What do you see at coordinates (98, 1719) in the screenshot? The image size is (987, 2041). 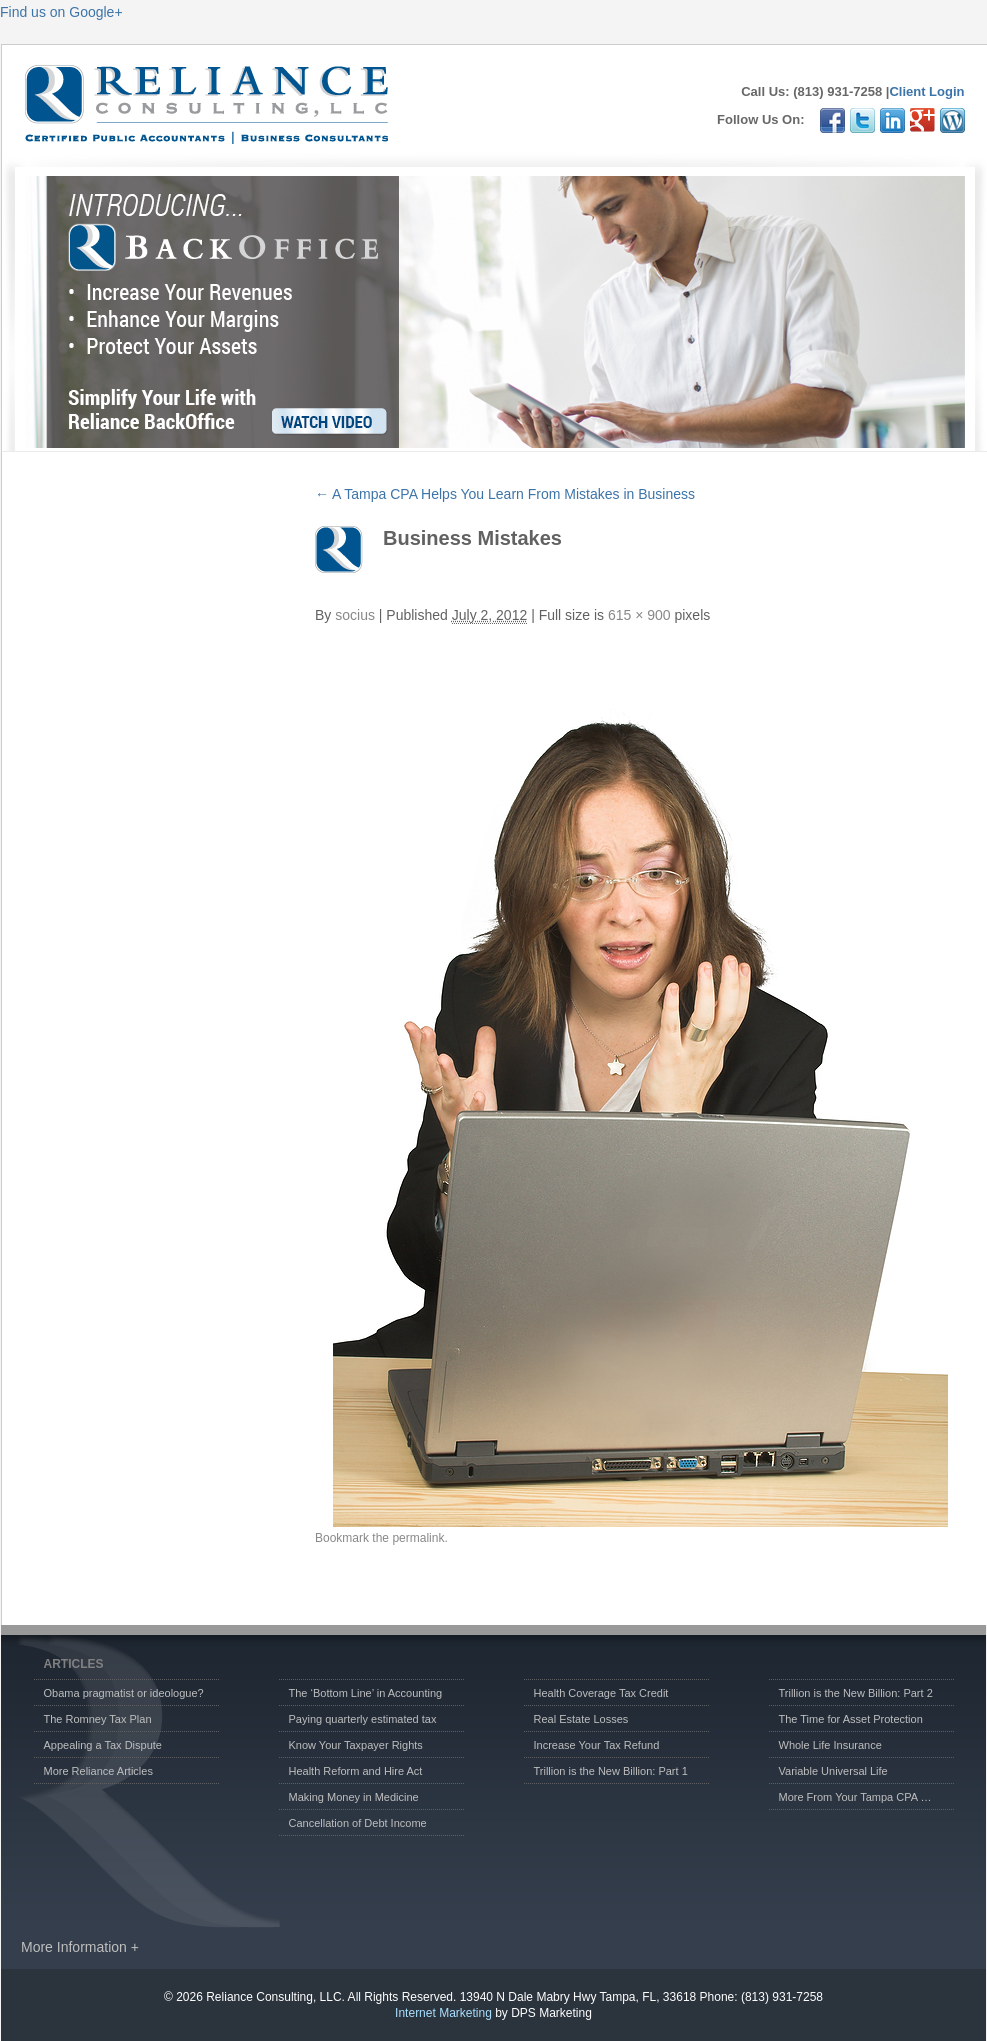 I see `The Romney Tax Plan` at bounding box center [98, 1719].